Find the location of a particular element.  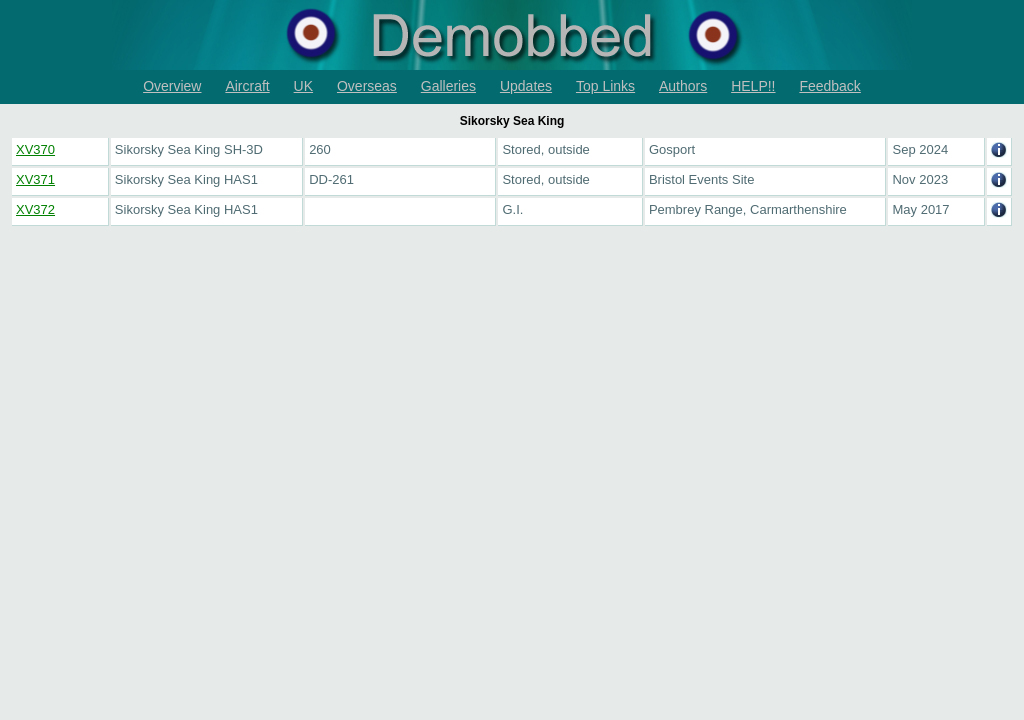

HELP!! is located at coordinates (753, 86).